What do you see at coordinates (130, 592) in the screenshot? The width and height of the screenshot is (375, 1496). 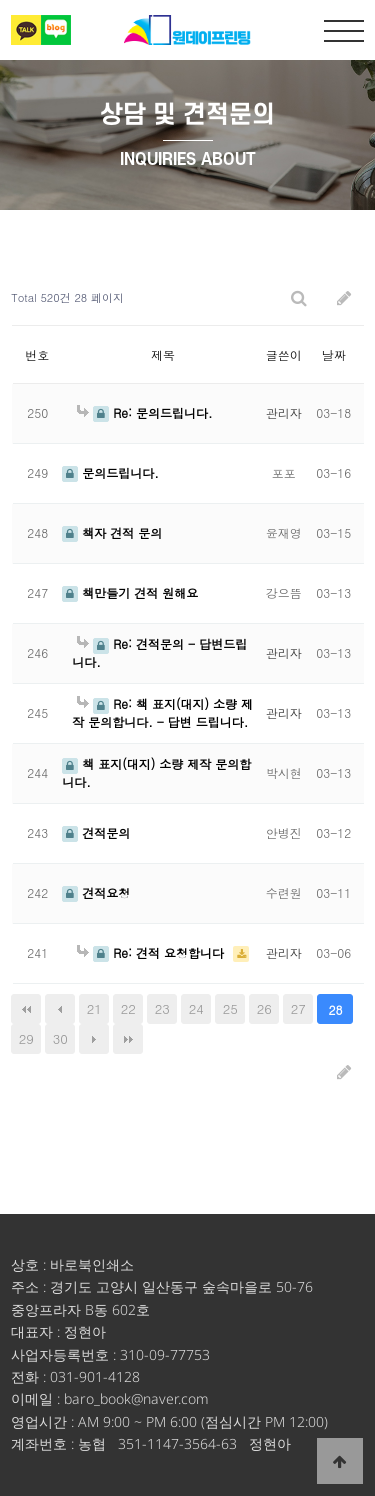 I see `책만들기 견적 원해요` at bounding box center [130, 592].